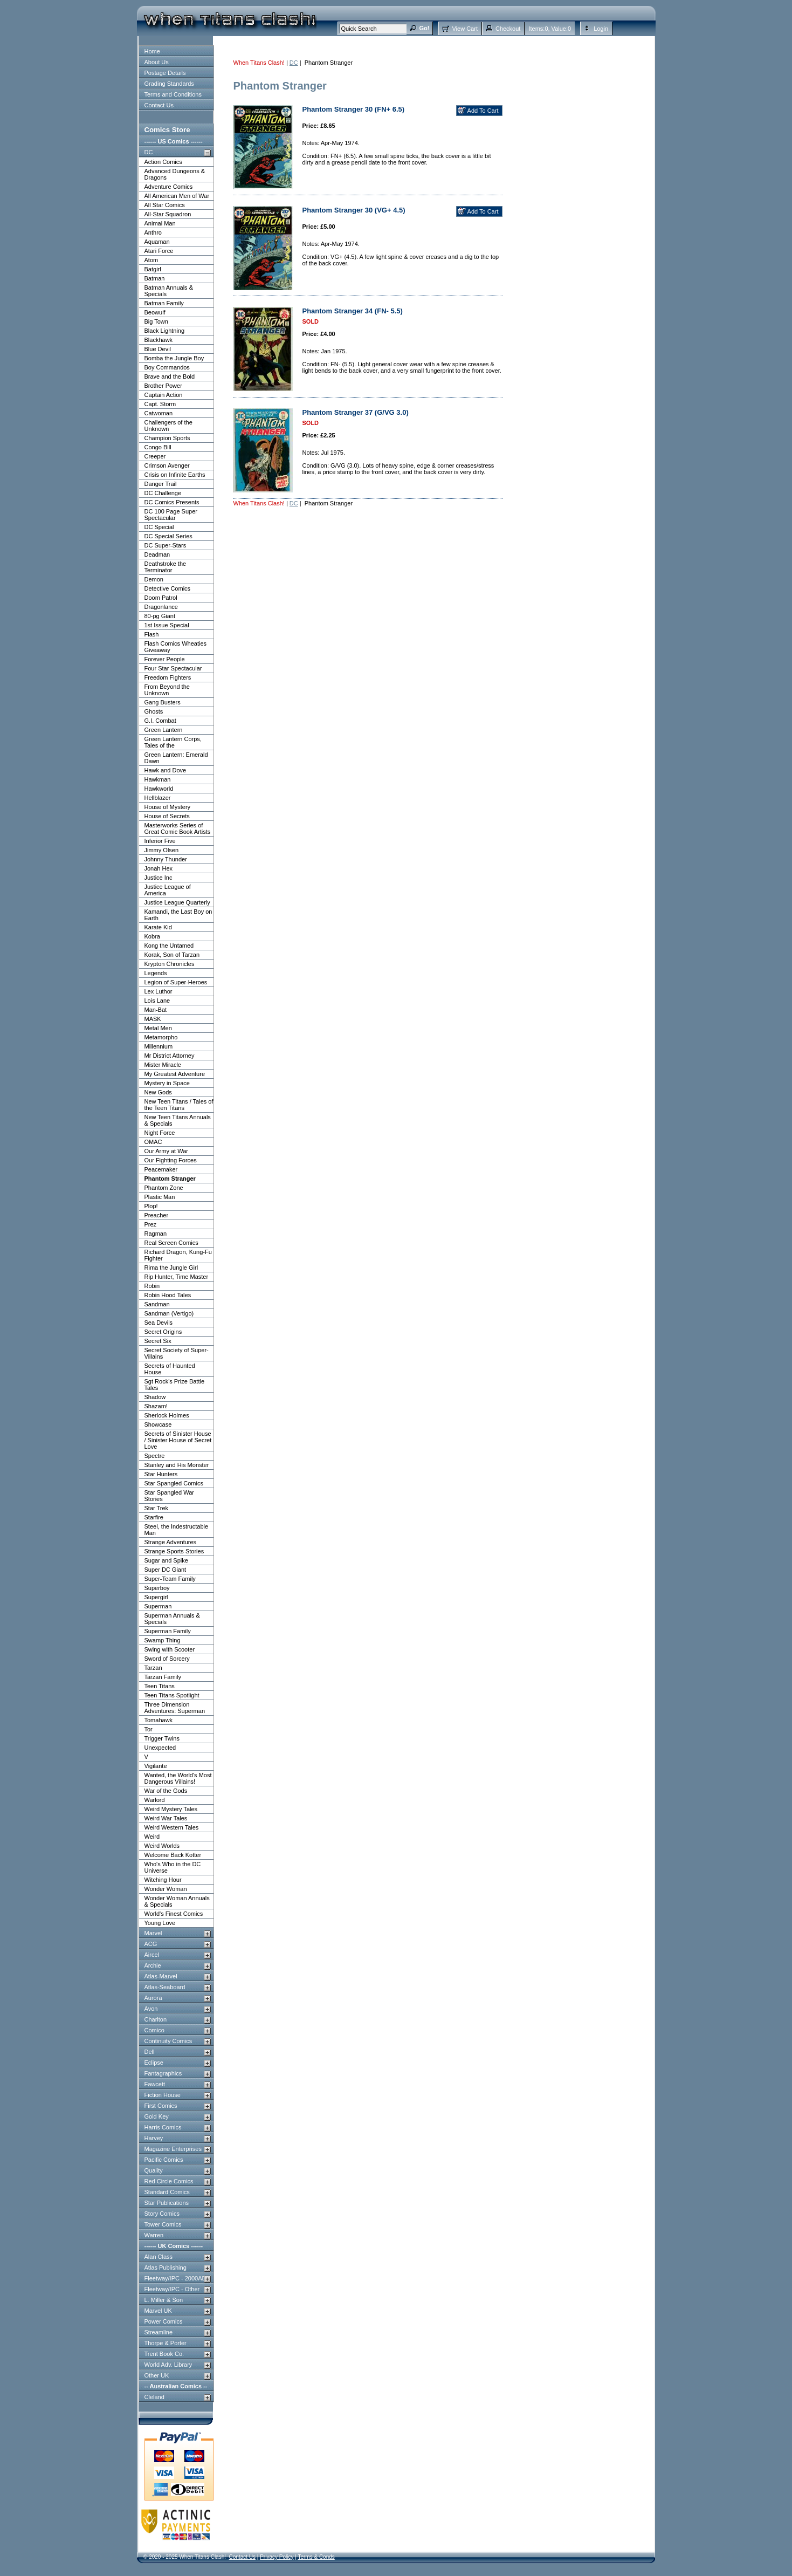 The image size is (792, 2576). What do you see at coordinates (163, 2300) in the screenshot?
I see `L. Miller & Son` at bounding box center [163, 2300].